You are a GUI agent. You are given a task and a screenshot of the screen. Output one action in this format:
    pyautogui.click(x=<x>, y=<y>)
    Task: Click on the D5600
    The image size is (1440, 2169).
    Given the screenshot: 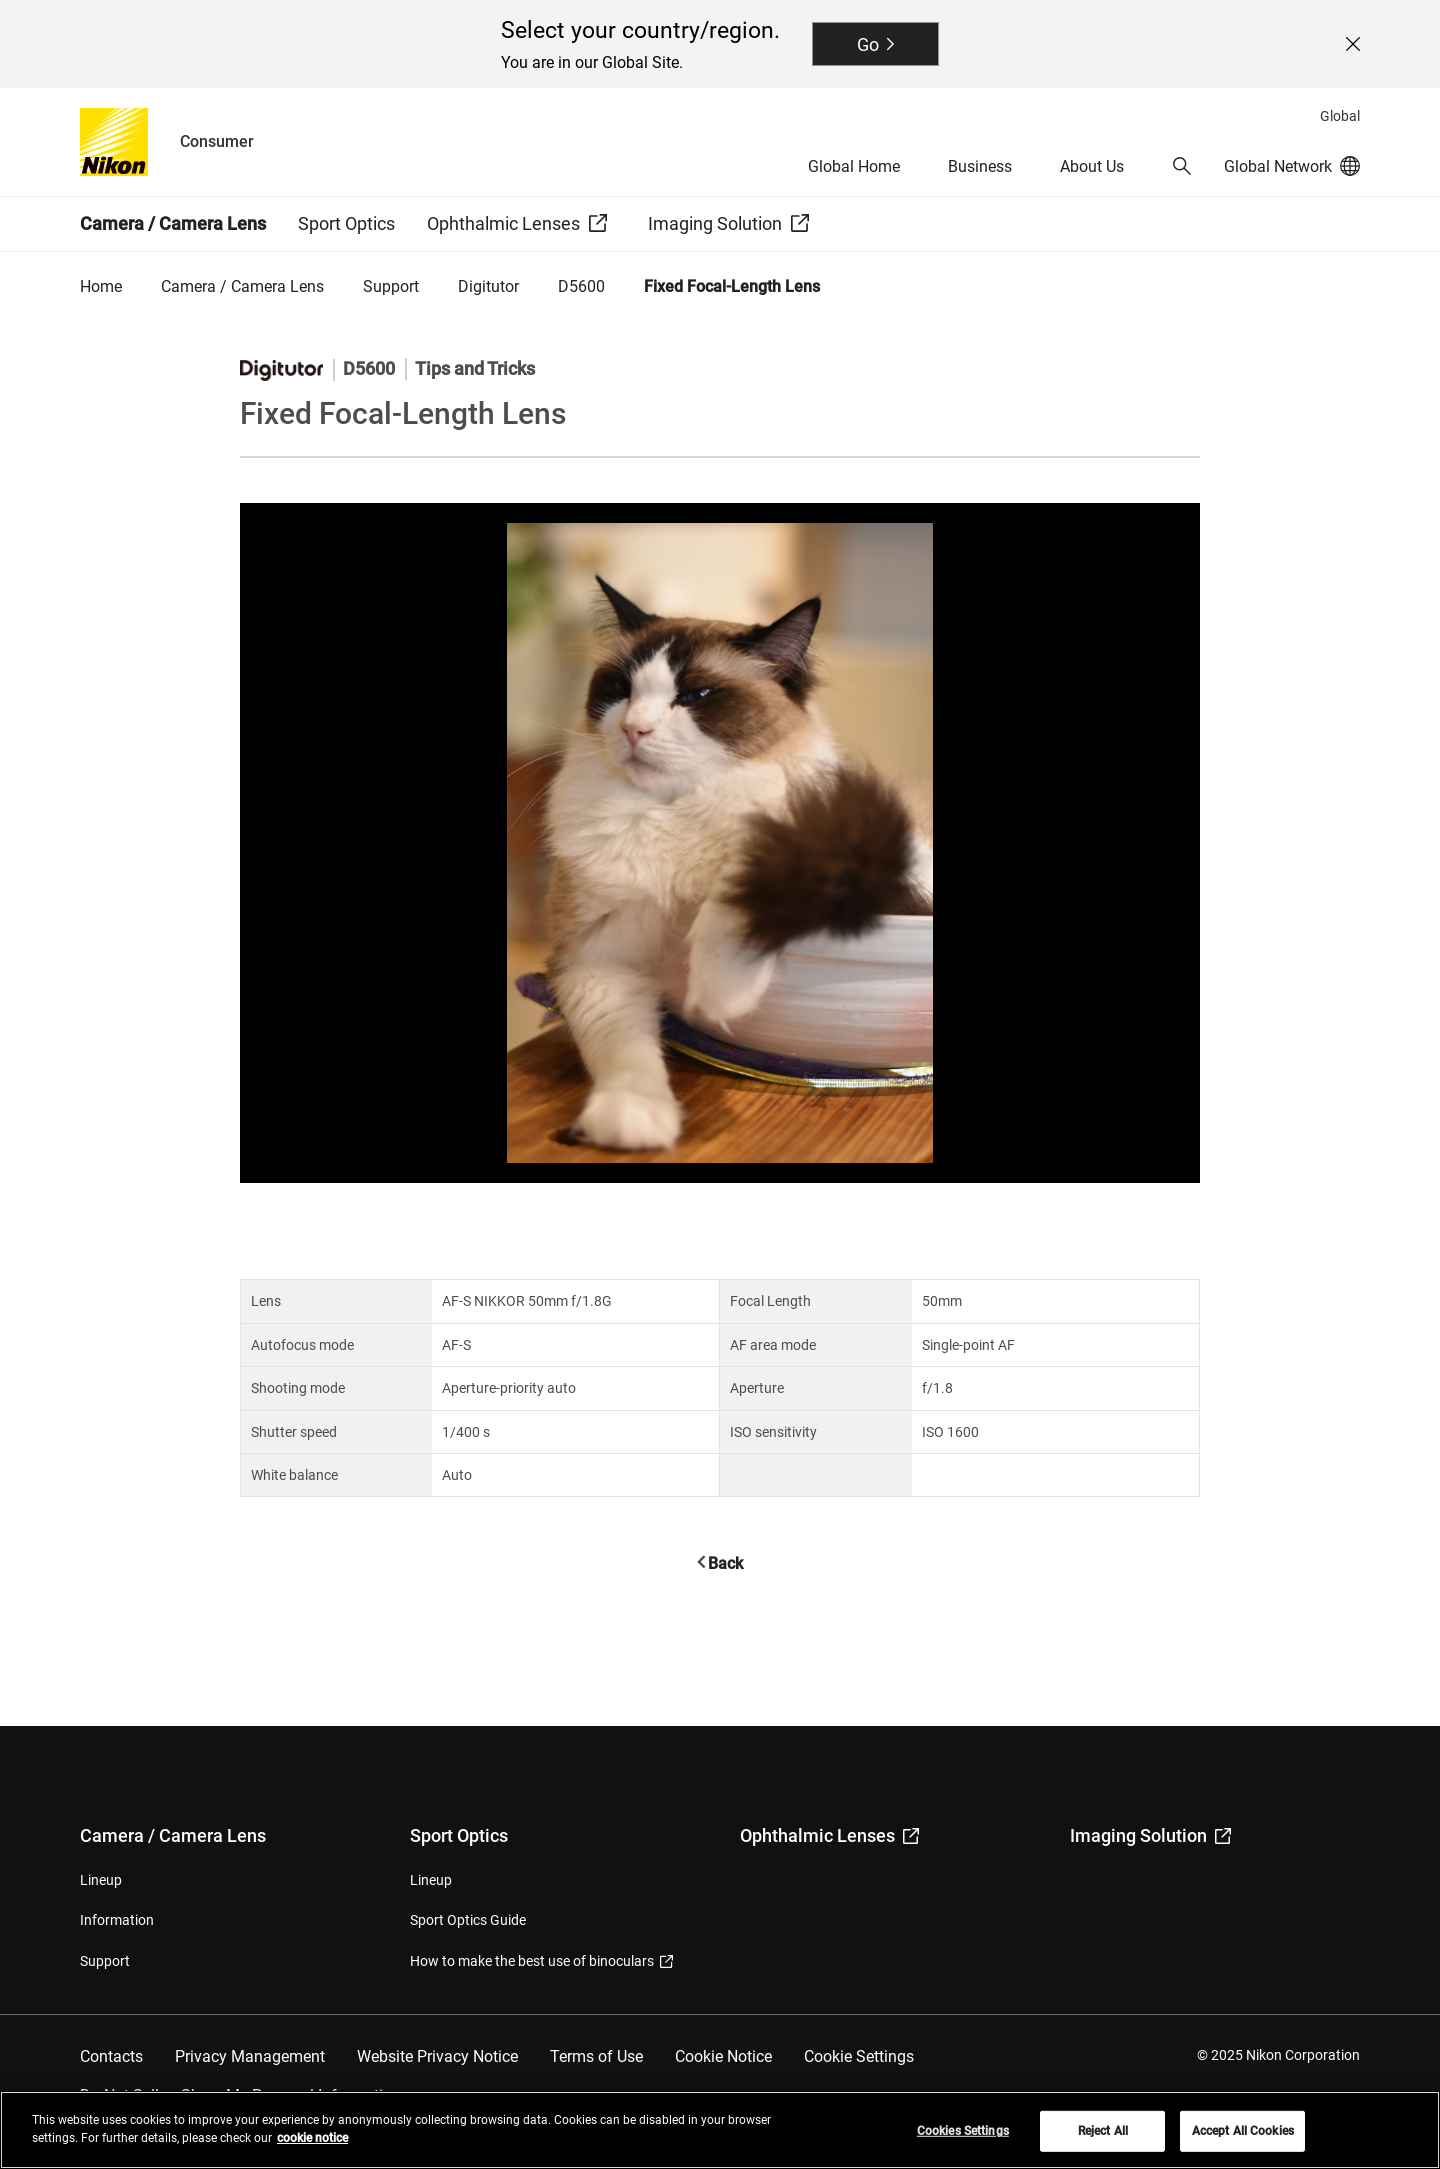 What is the action you would take?
    pyautogui.click(x=581, y=286)
    